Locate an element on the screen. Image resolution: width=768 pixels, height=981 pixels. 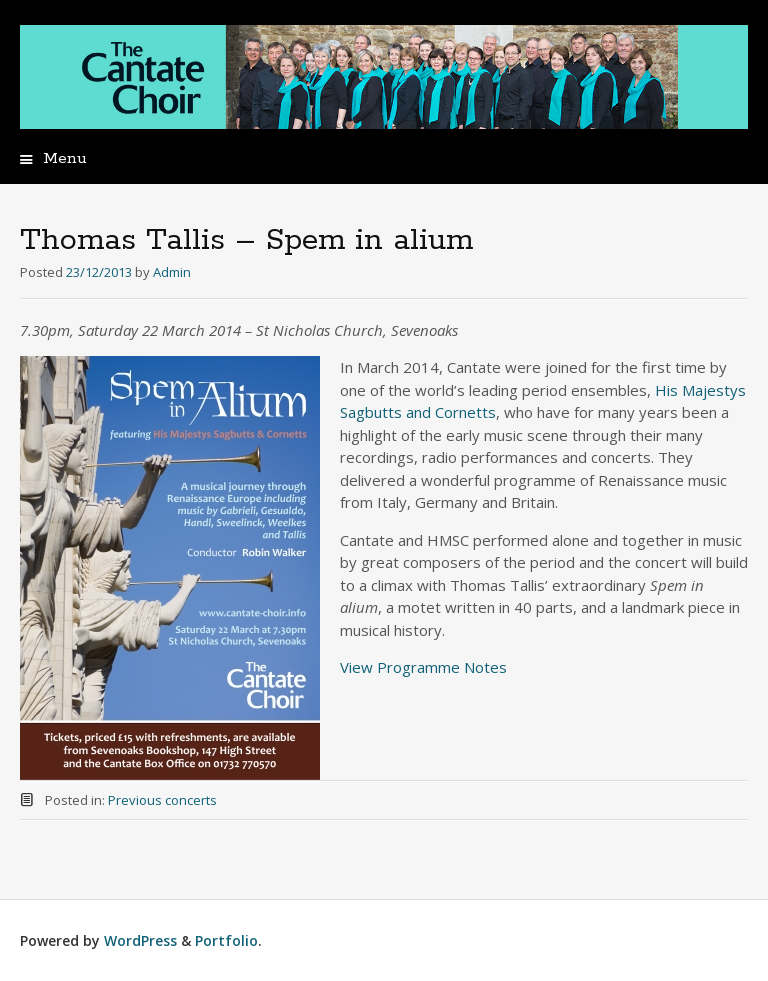
Previous concerts is located at coordinates (162, 800).